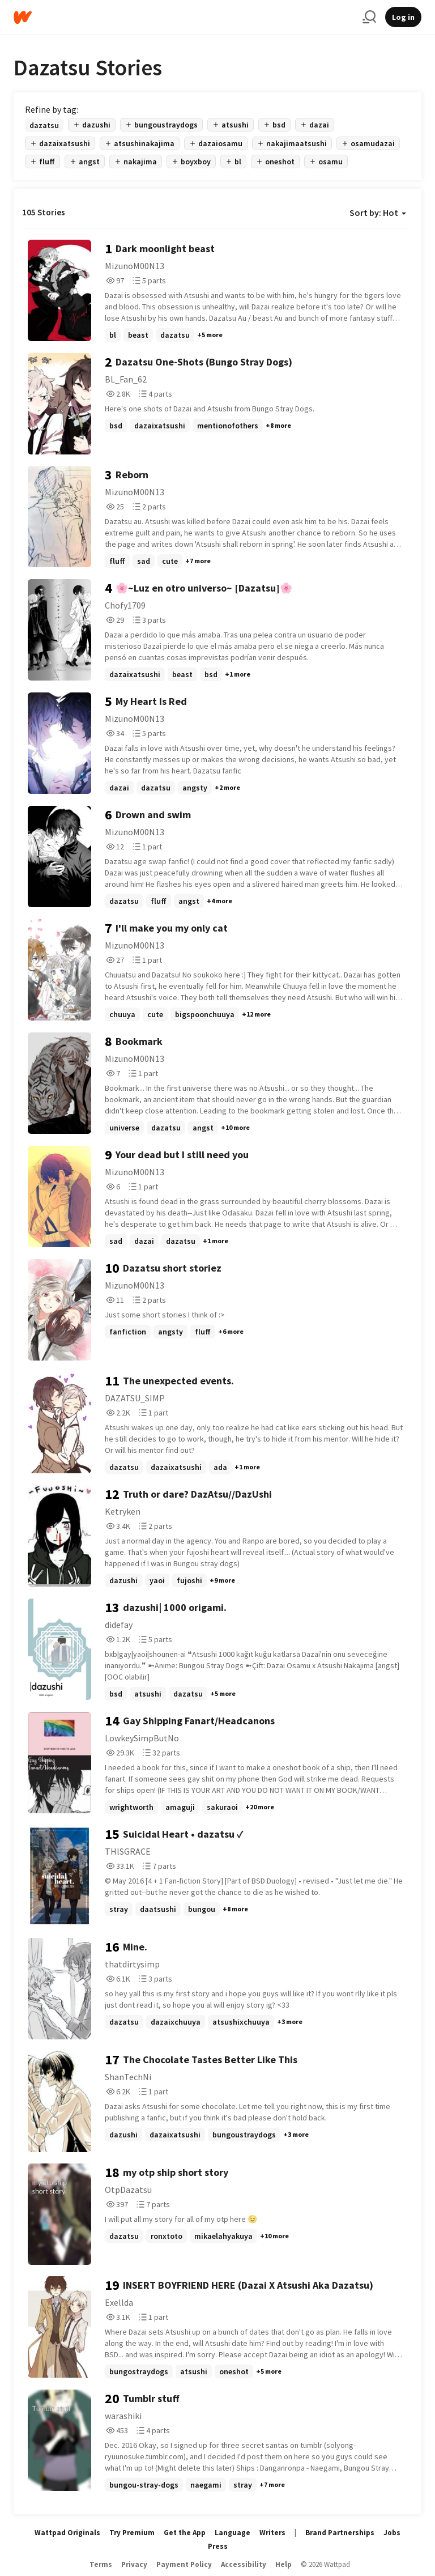 This screenshot has height=2576, width=435. What do you see at coordinates (243, 2564) in the screenshot?
I see `Accessibility` at bounding box center [243, 2564].